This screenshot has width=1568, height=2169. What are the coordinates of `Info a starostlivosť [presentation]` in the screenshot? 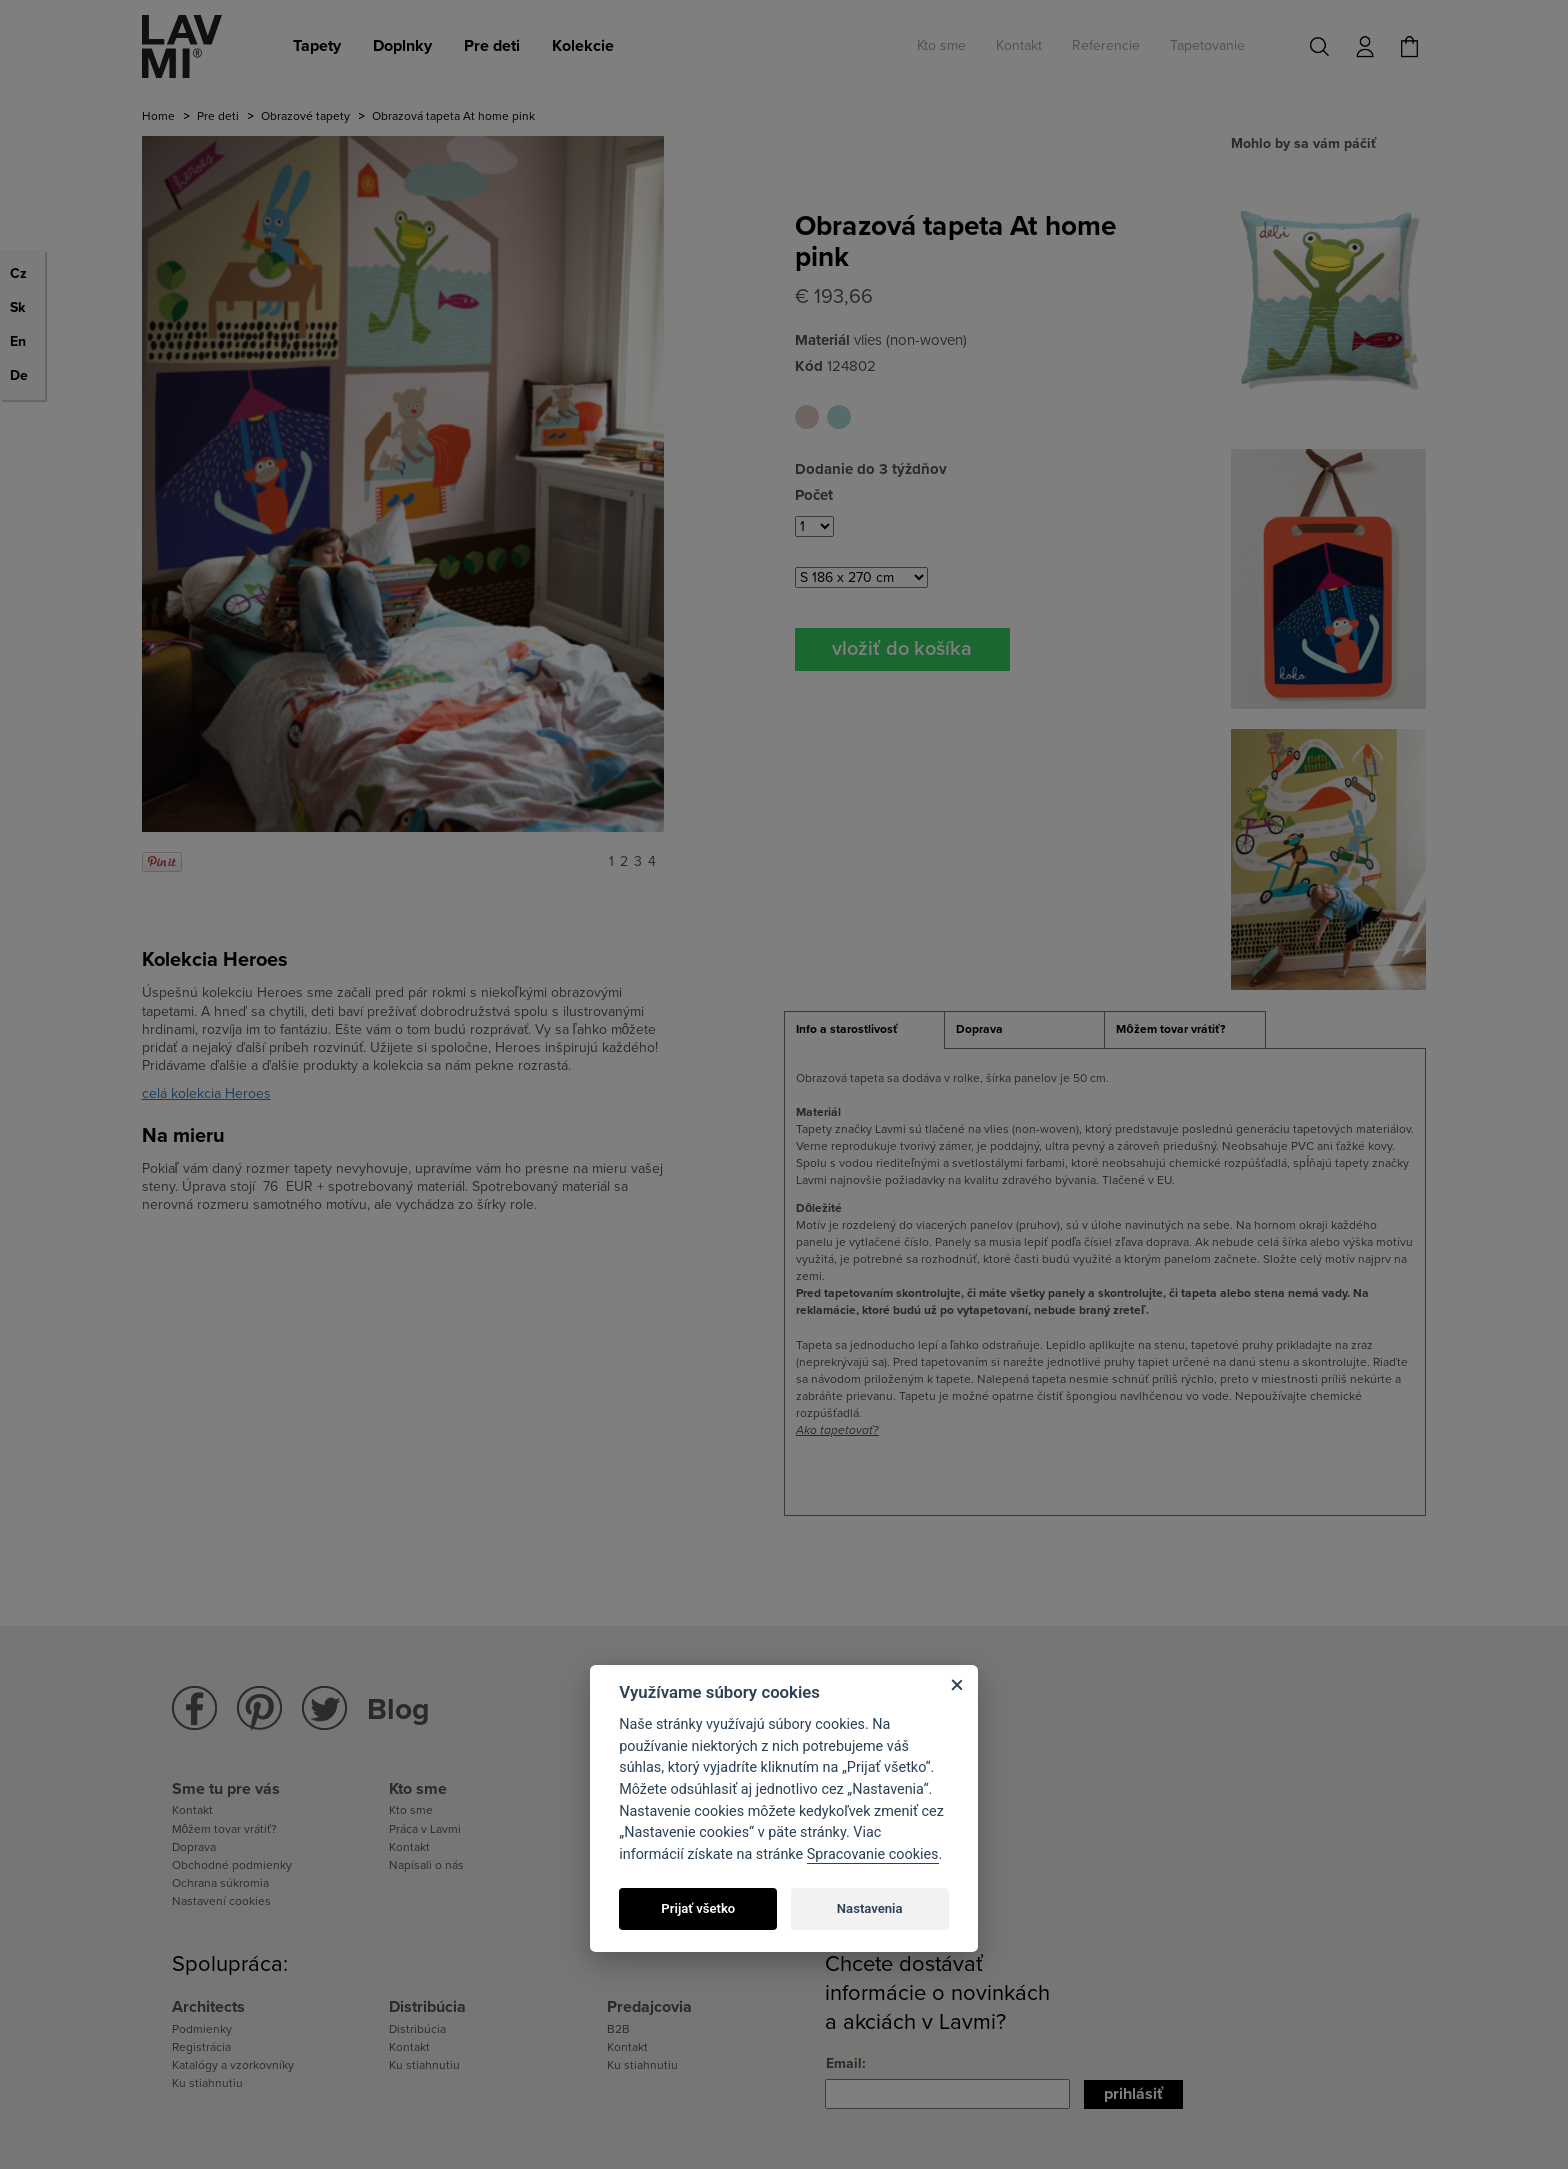 It's located at (847, 1029).